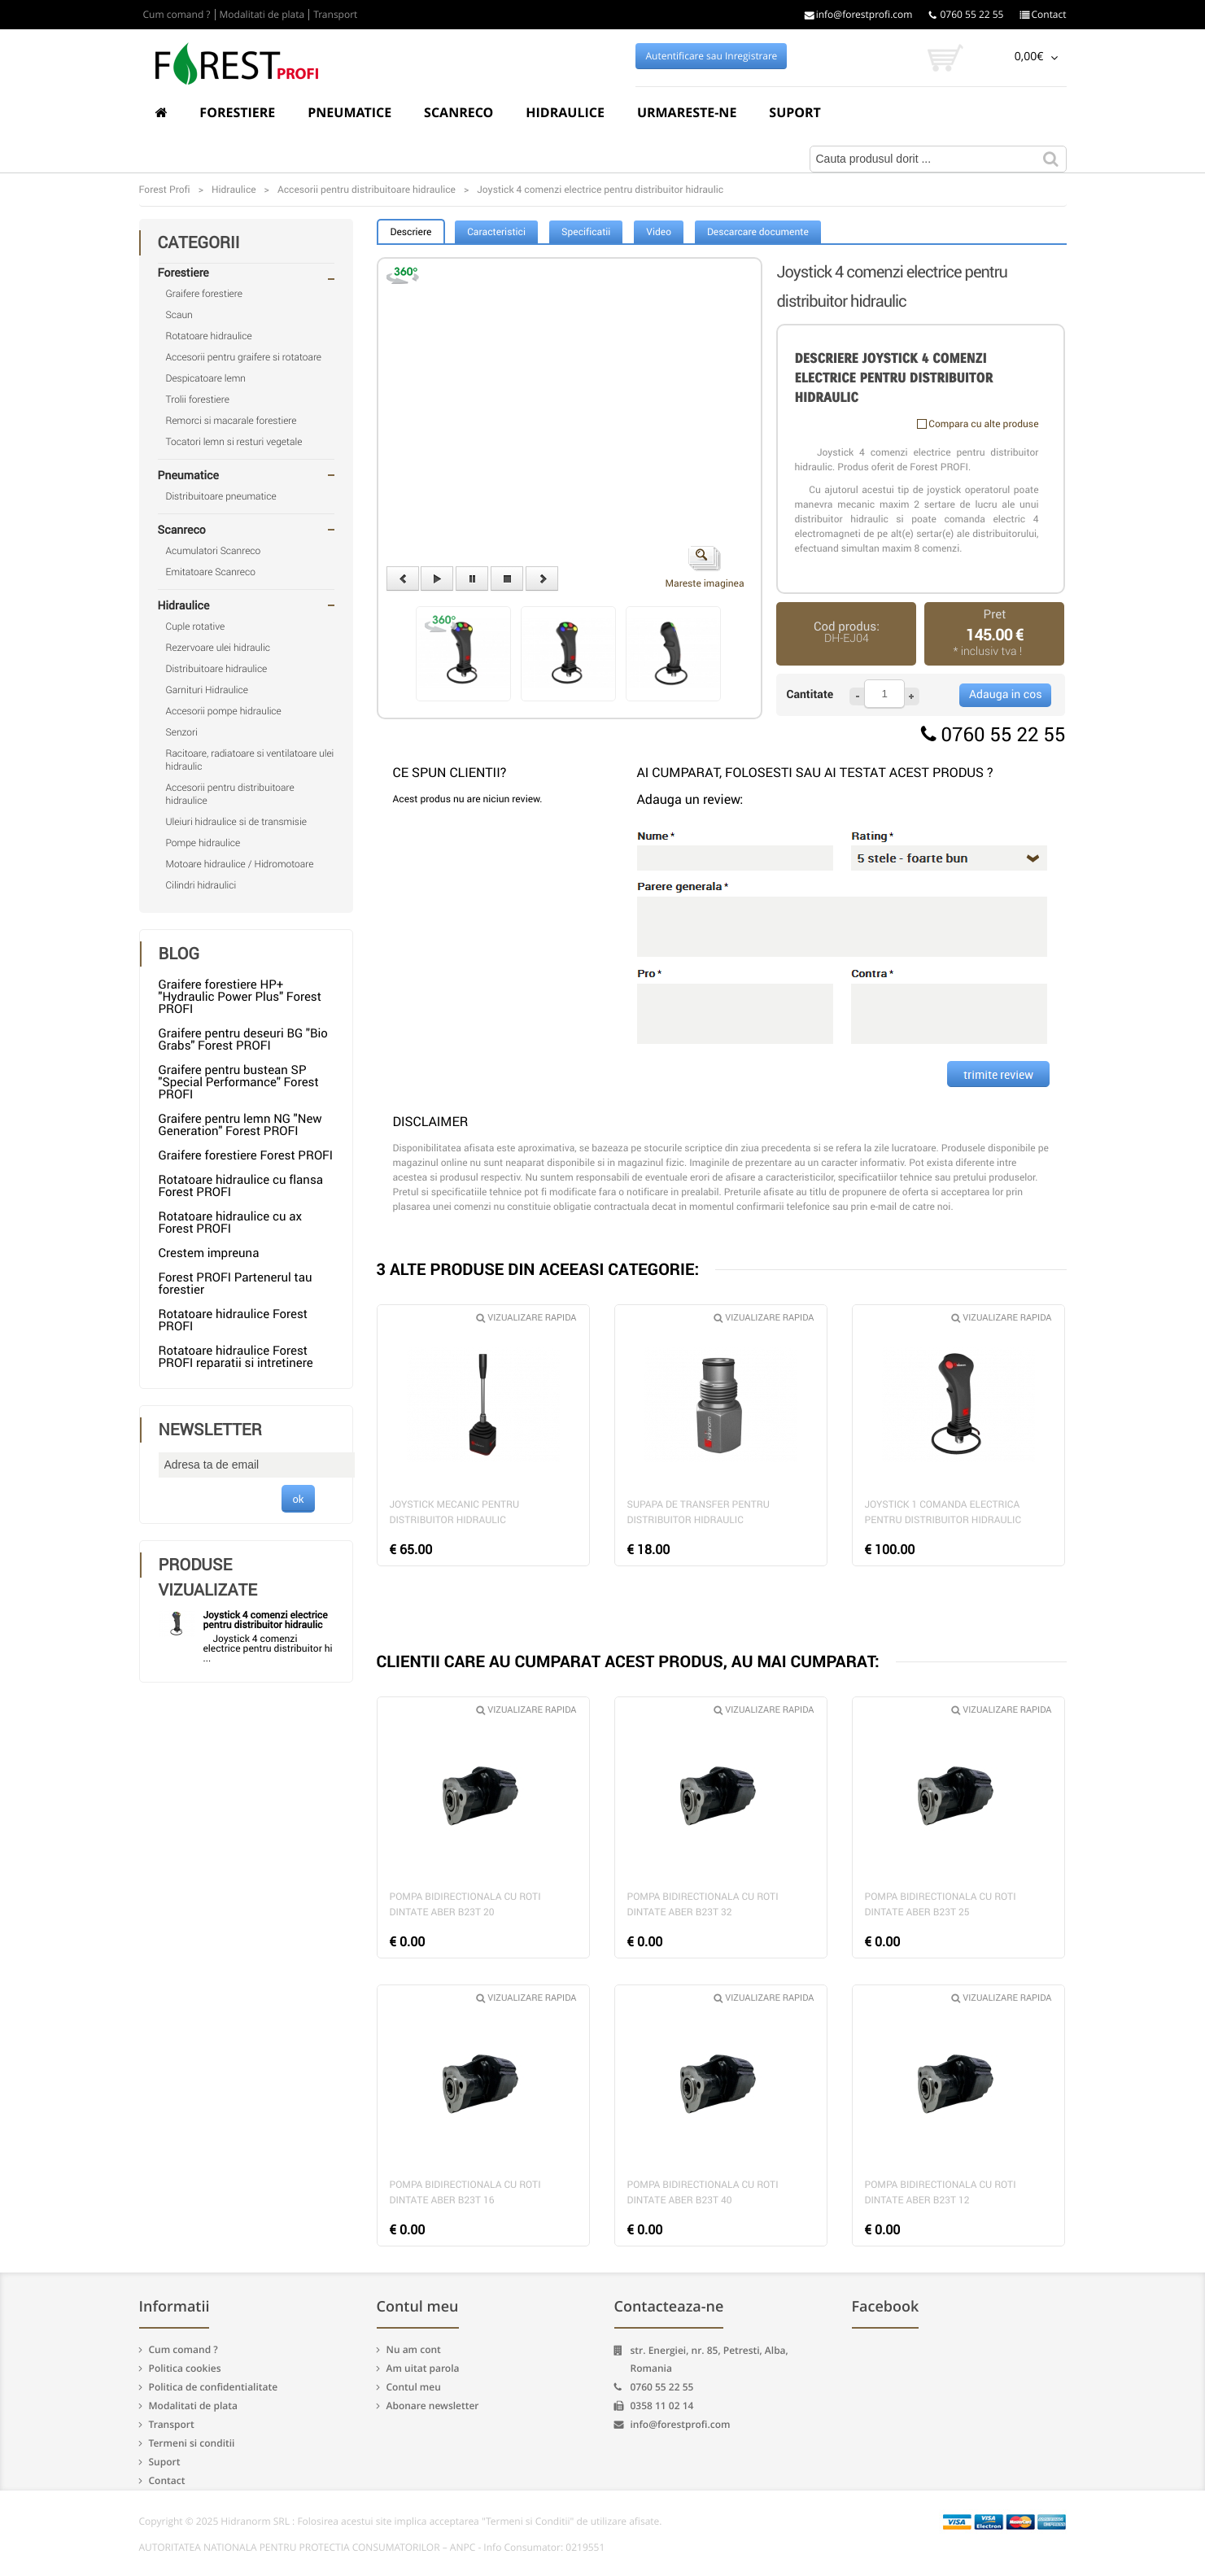  Describe the element at coordinates (413, 2349) in the screenshot. I see `Nu am cont` at that location.